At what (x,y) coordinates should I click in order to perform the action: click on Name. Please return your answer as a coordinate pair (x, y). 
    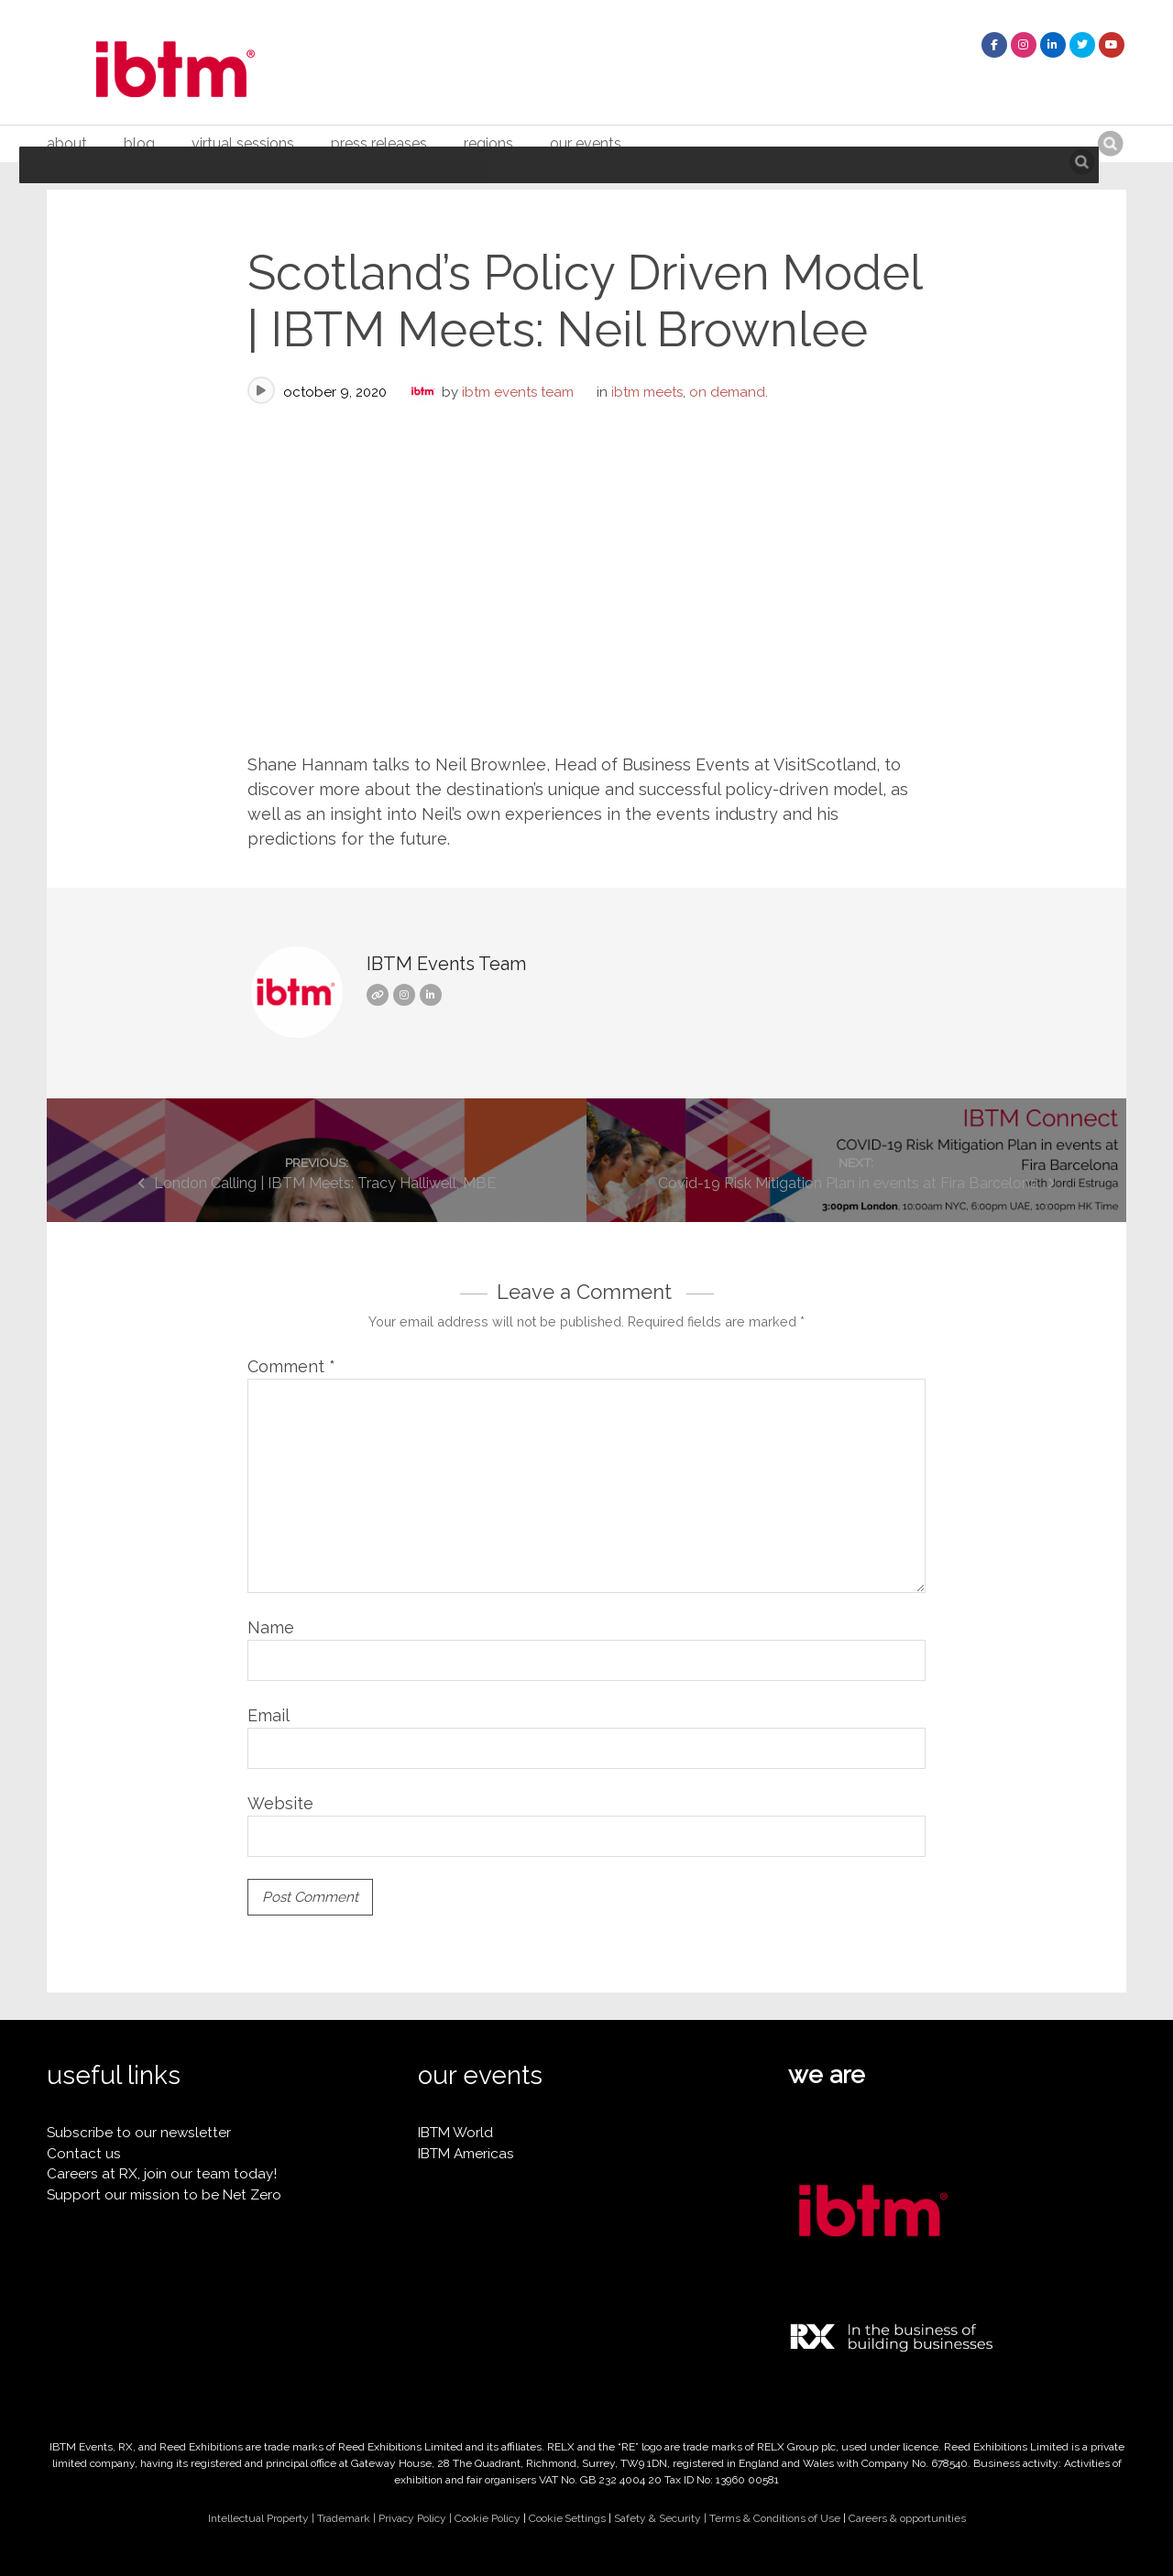
    Looking at the image, I should click on (270, 1627).